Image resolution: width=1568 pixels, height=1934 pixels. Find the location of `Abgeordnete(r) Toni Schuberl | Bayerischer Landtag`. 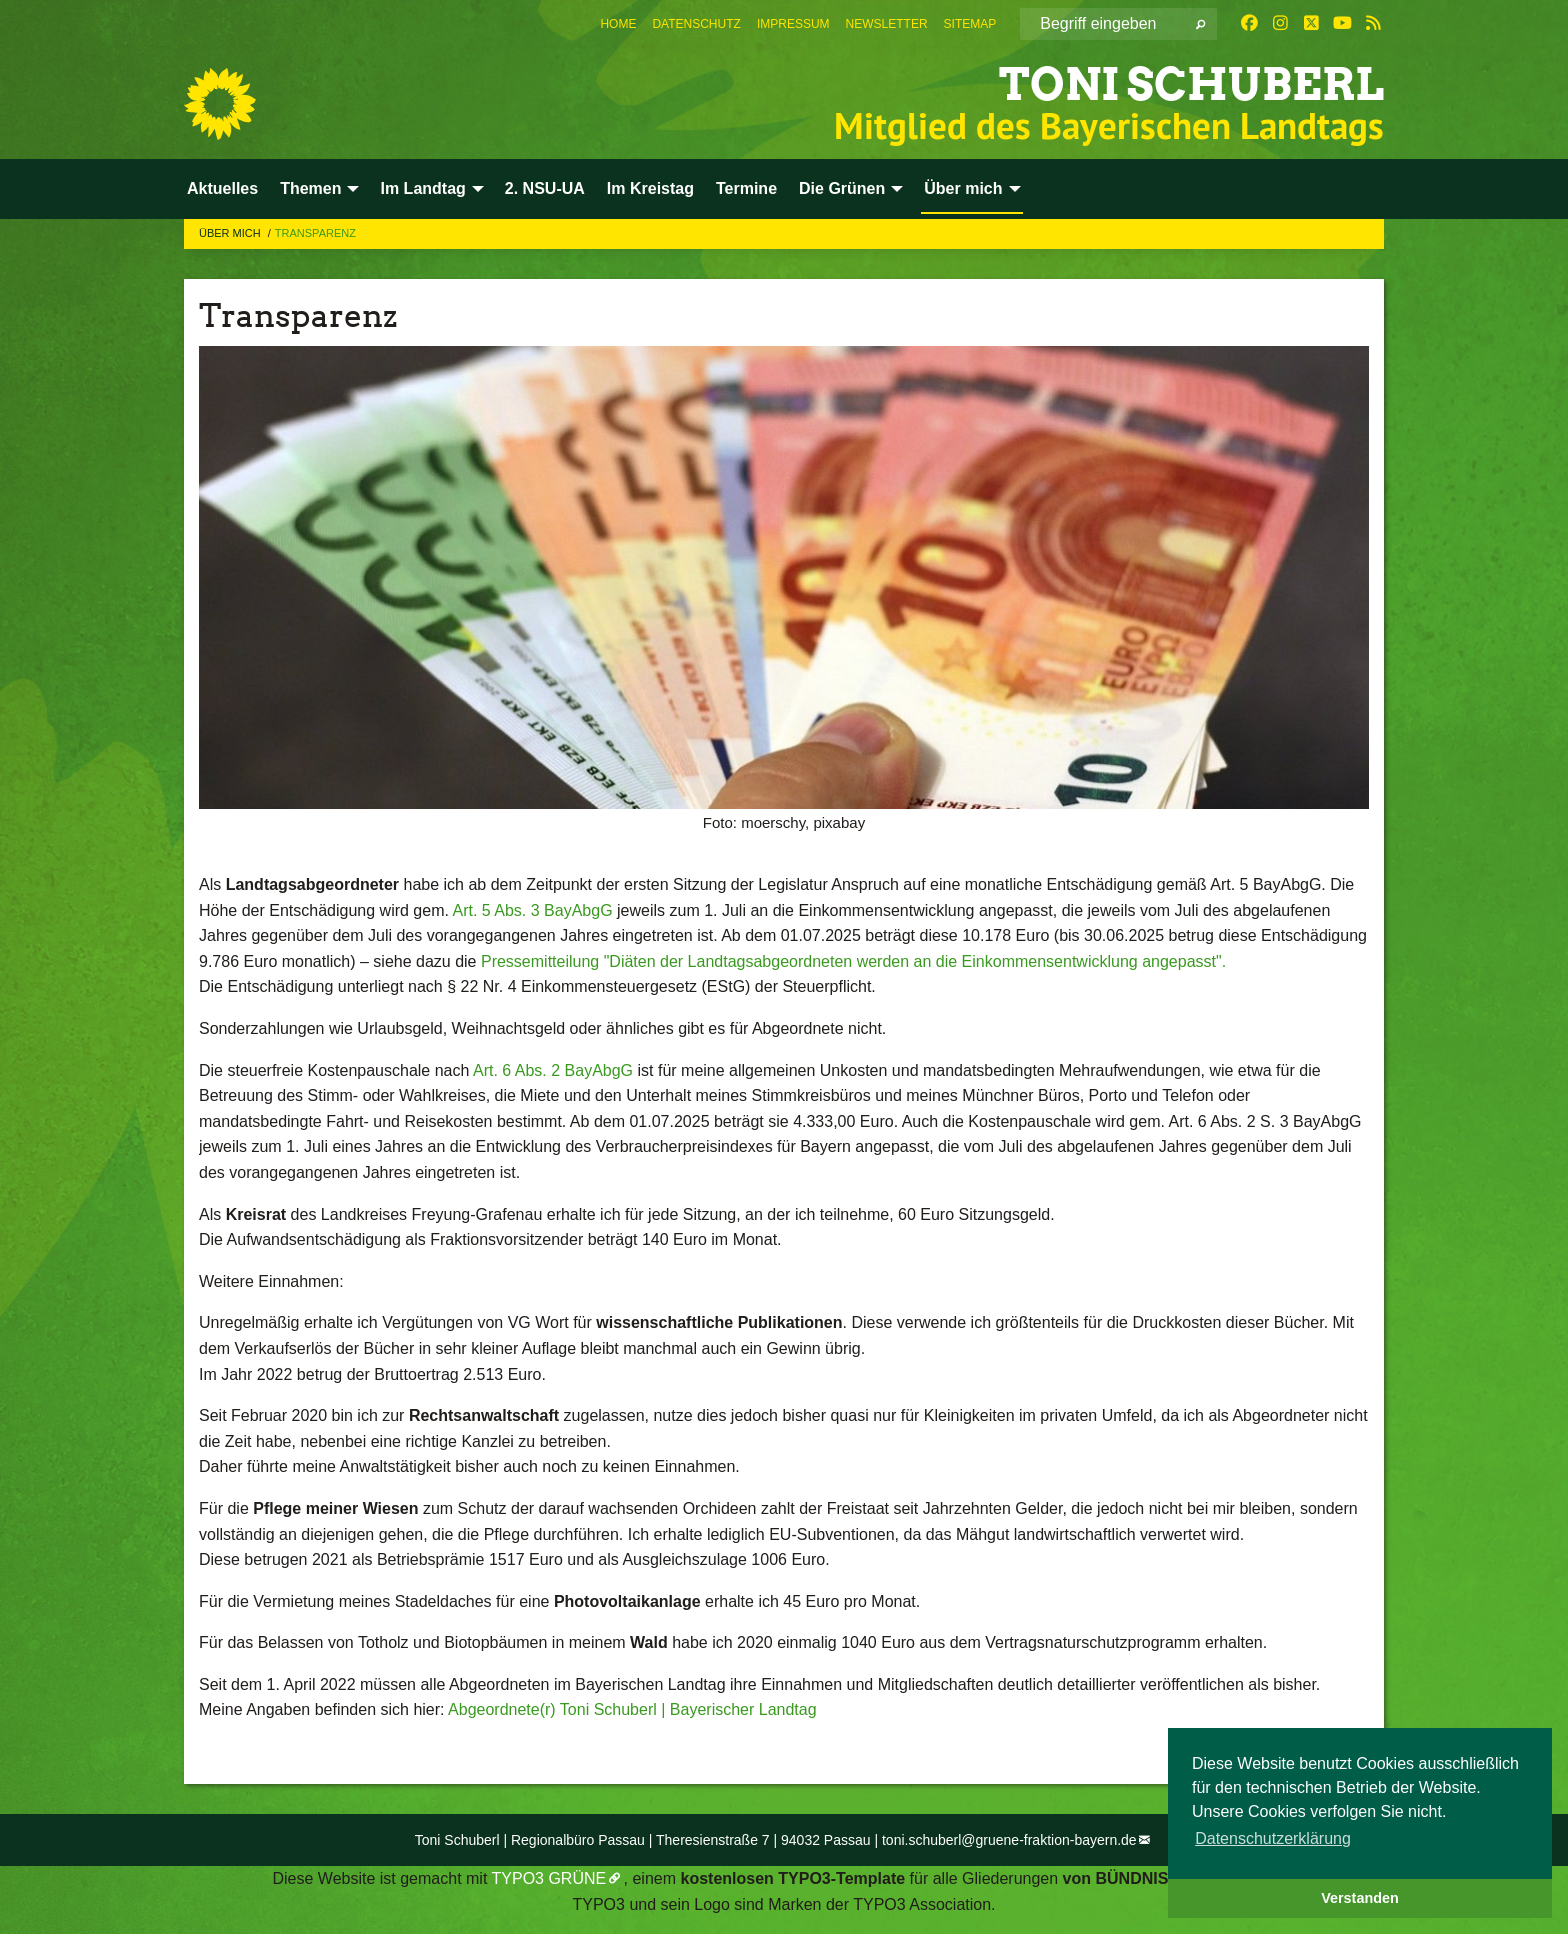

Abgeordnete(r) Toni Schuberl | Bayerischer Landtag is located at coordinates (632, 1709).